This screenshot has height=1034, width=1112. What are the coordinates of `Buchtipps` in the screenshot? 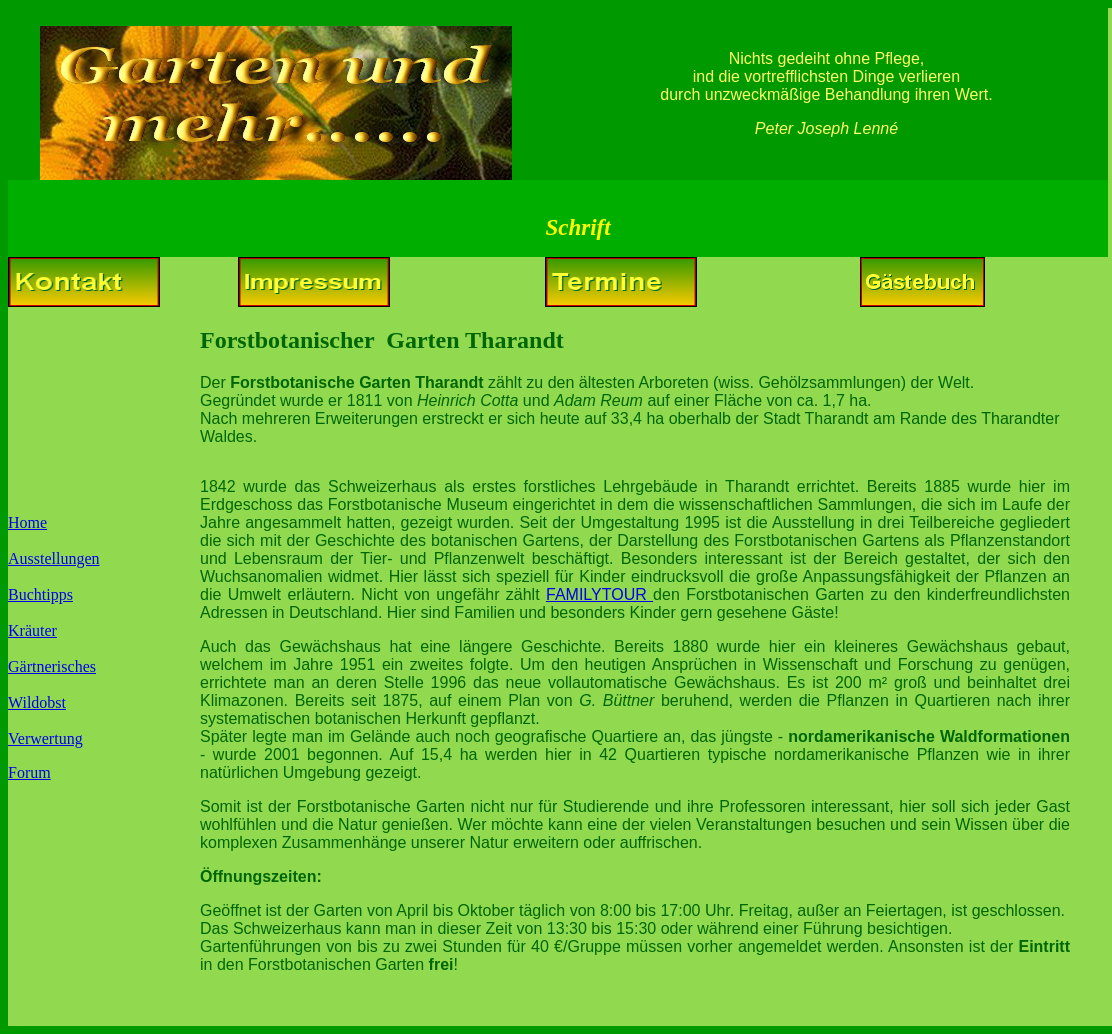 It's located at (40, 594).